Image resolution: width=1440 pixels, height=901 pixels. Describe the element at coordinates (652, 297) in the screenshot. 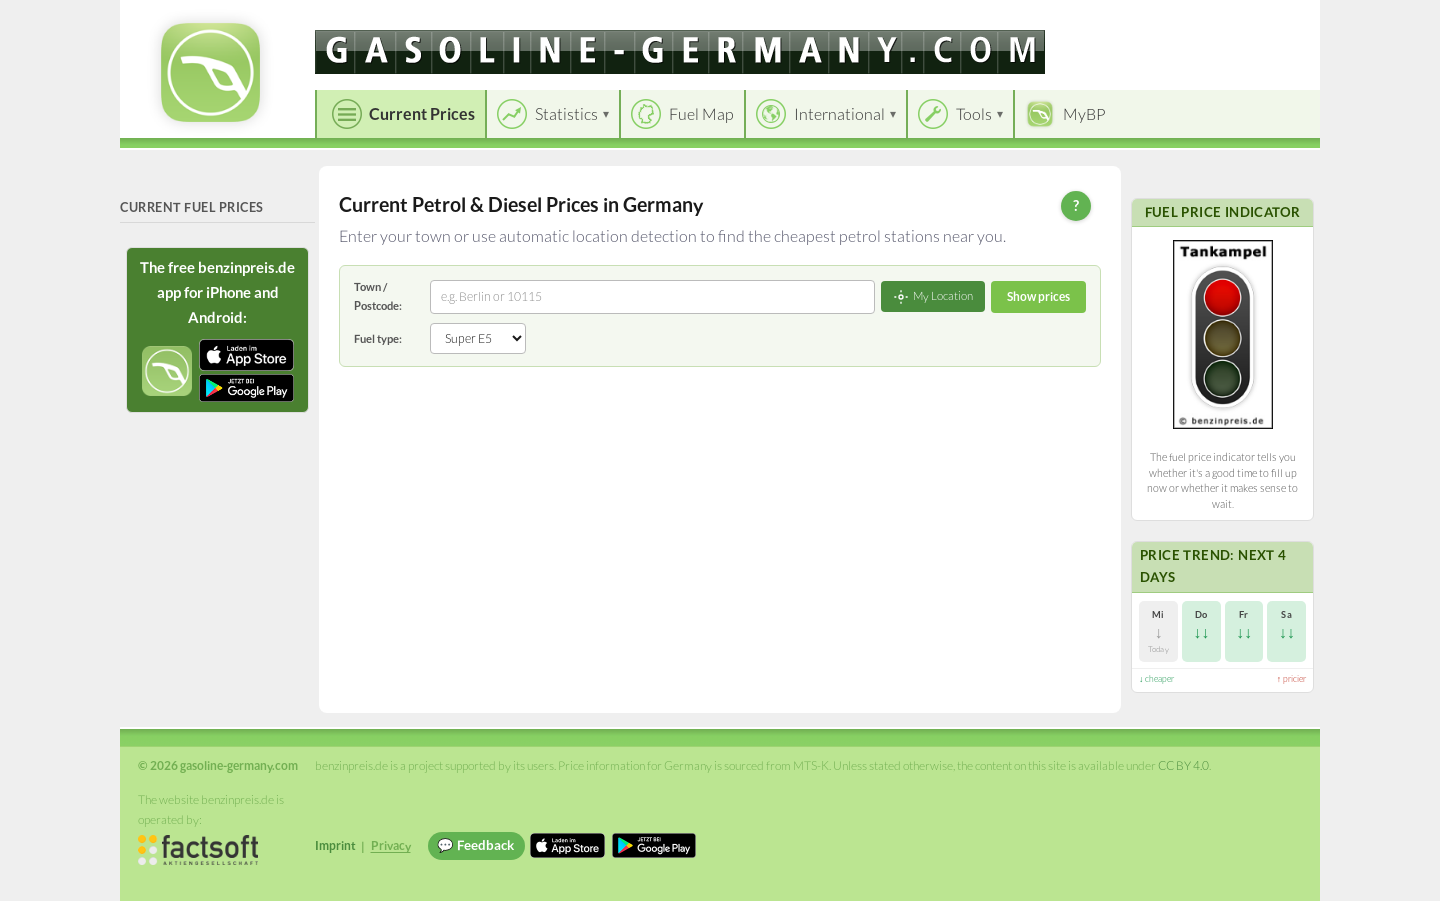

I see `[combobox]` at that location.